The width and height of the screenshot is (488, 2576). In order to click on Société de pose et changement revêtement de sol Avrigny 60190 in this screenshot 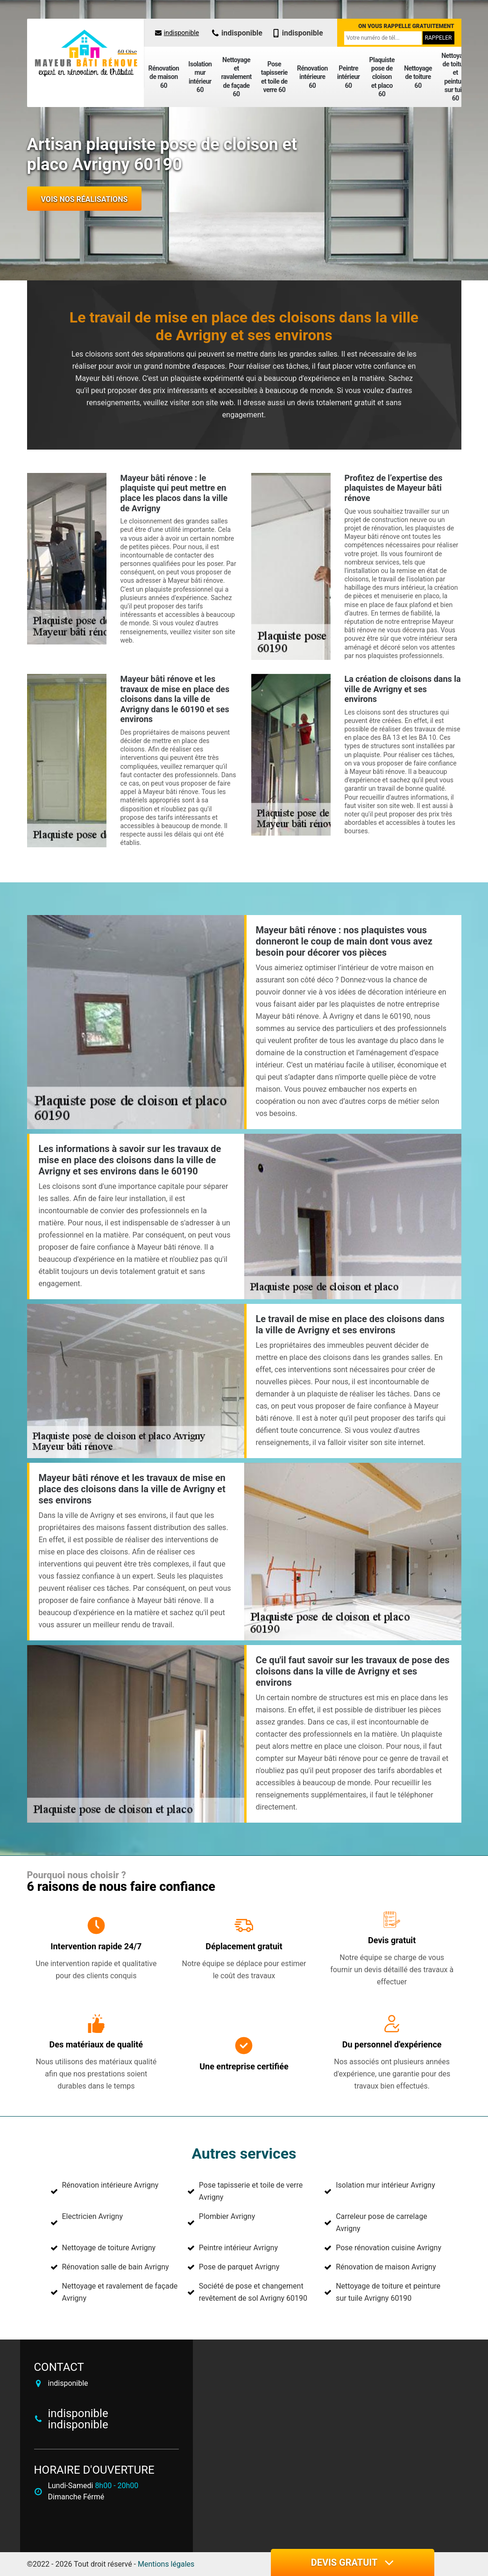, I will do `click(253, 2292)`.